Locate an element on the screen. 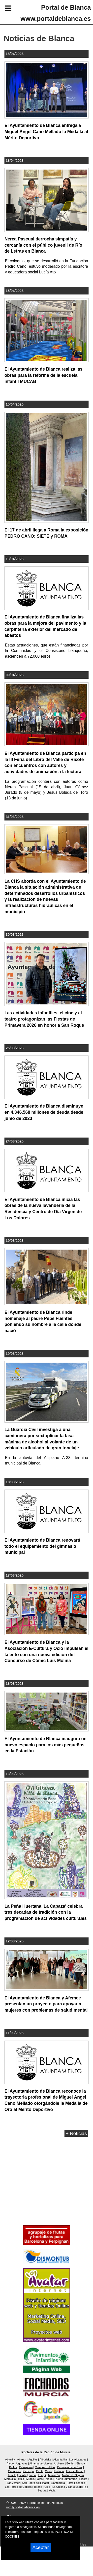 The width and height of the screenshot is (93, 2576). Bullas is located at coordinates (13, 2467).